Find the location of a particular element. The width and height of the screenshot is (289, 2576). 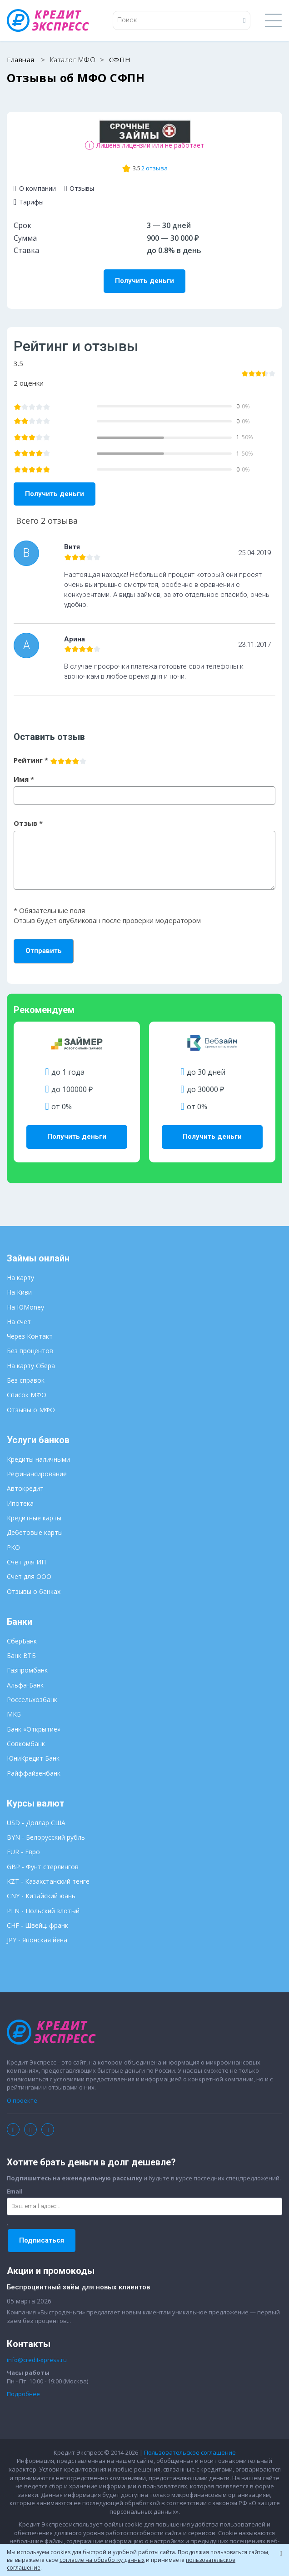

Банк ВТБ is located at coordinates (21, 1655).